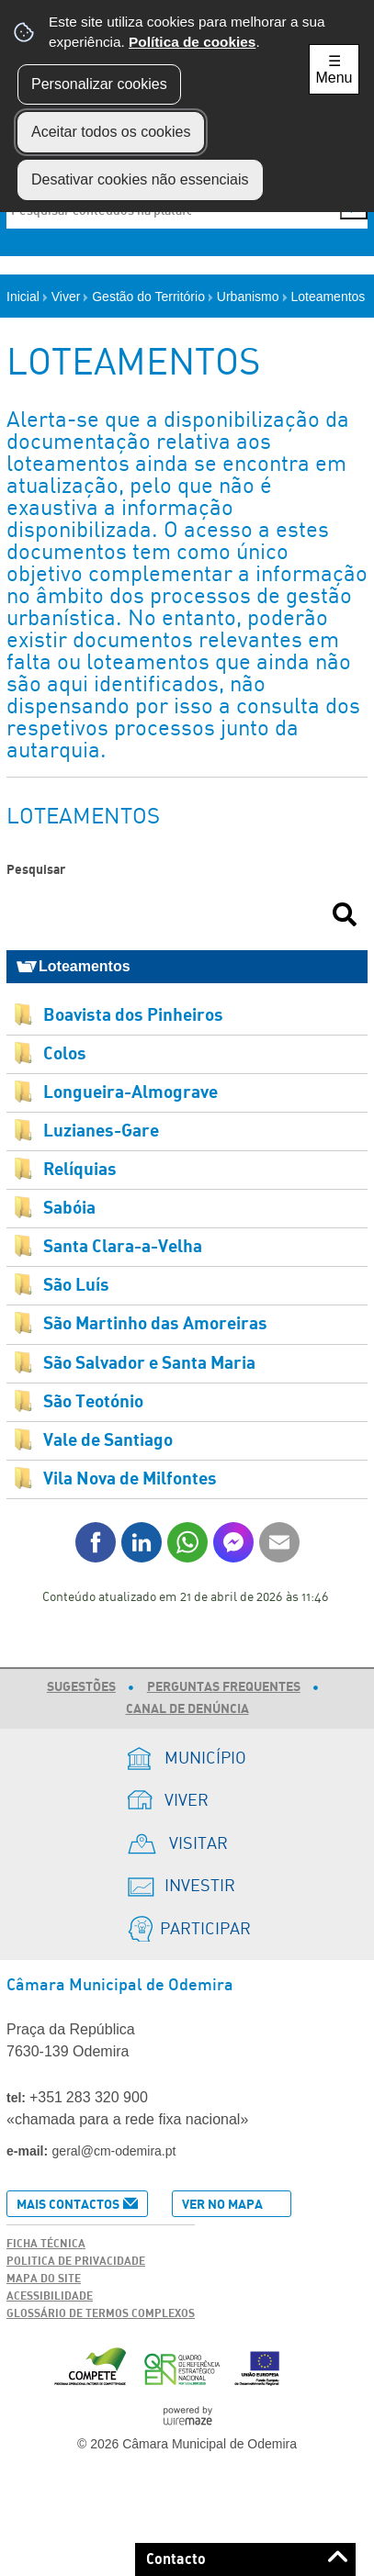 Image resolution: width=374 pixels, height=2576 pixels. I want to click on Mais Contactos, so click(68, 2205).